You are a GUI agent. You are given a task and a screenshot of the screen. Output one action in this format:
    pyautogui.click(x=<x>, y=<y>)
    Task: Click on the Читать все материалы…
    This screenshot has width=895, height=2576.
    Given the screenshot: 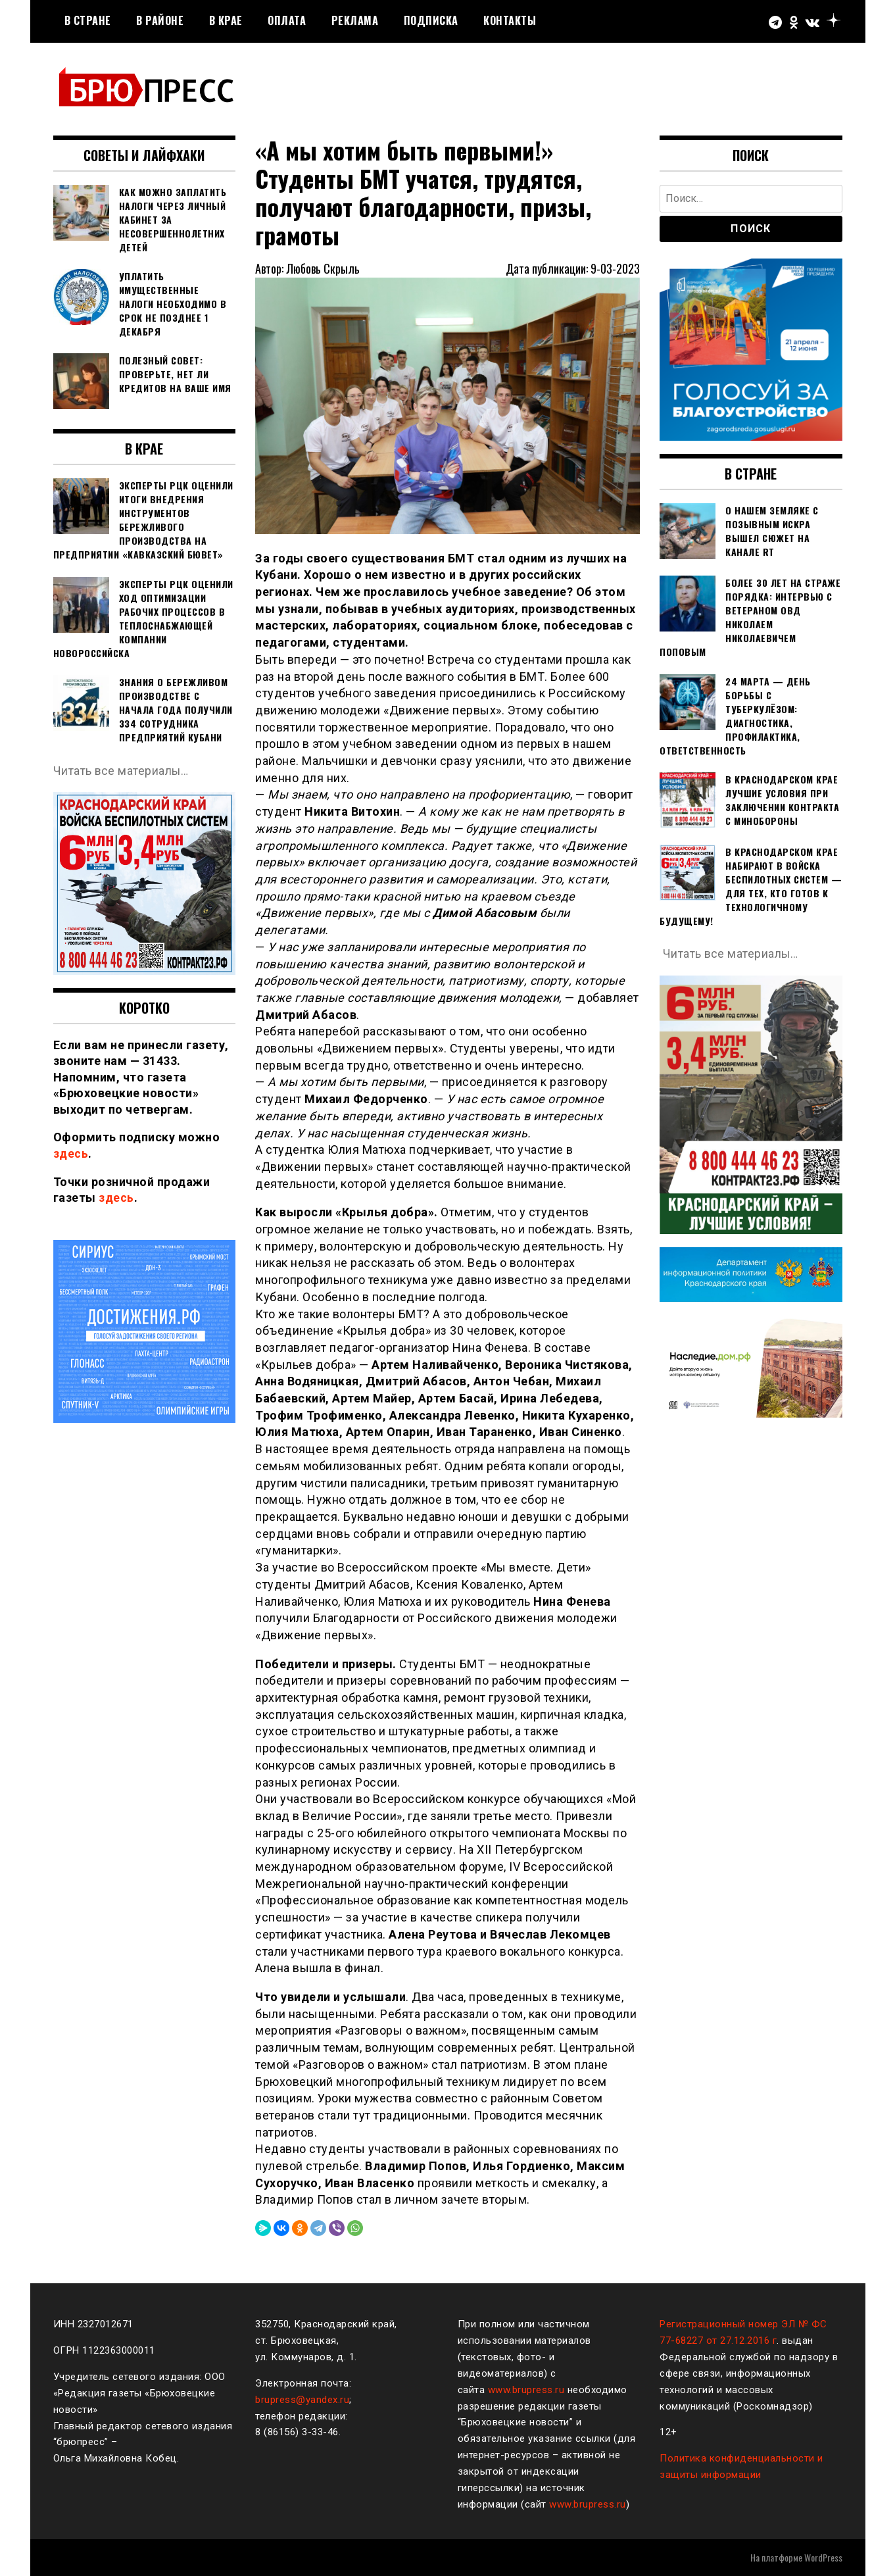 What is the action you would take?
    pyautogui.click(x=122, y=771)
    